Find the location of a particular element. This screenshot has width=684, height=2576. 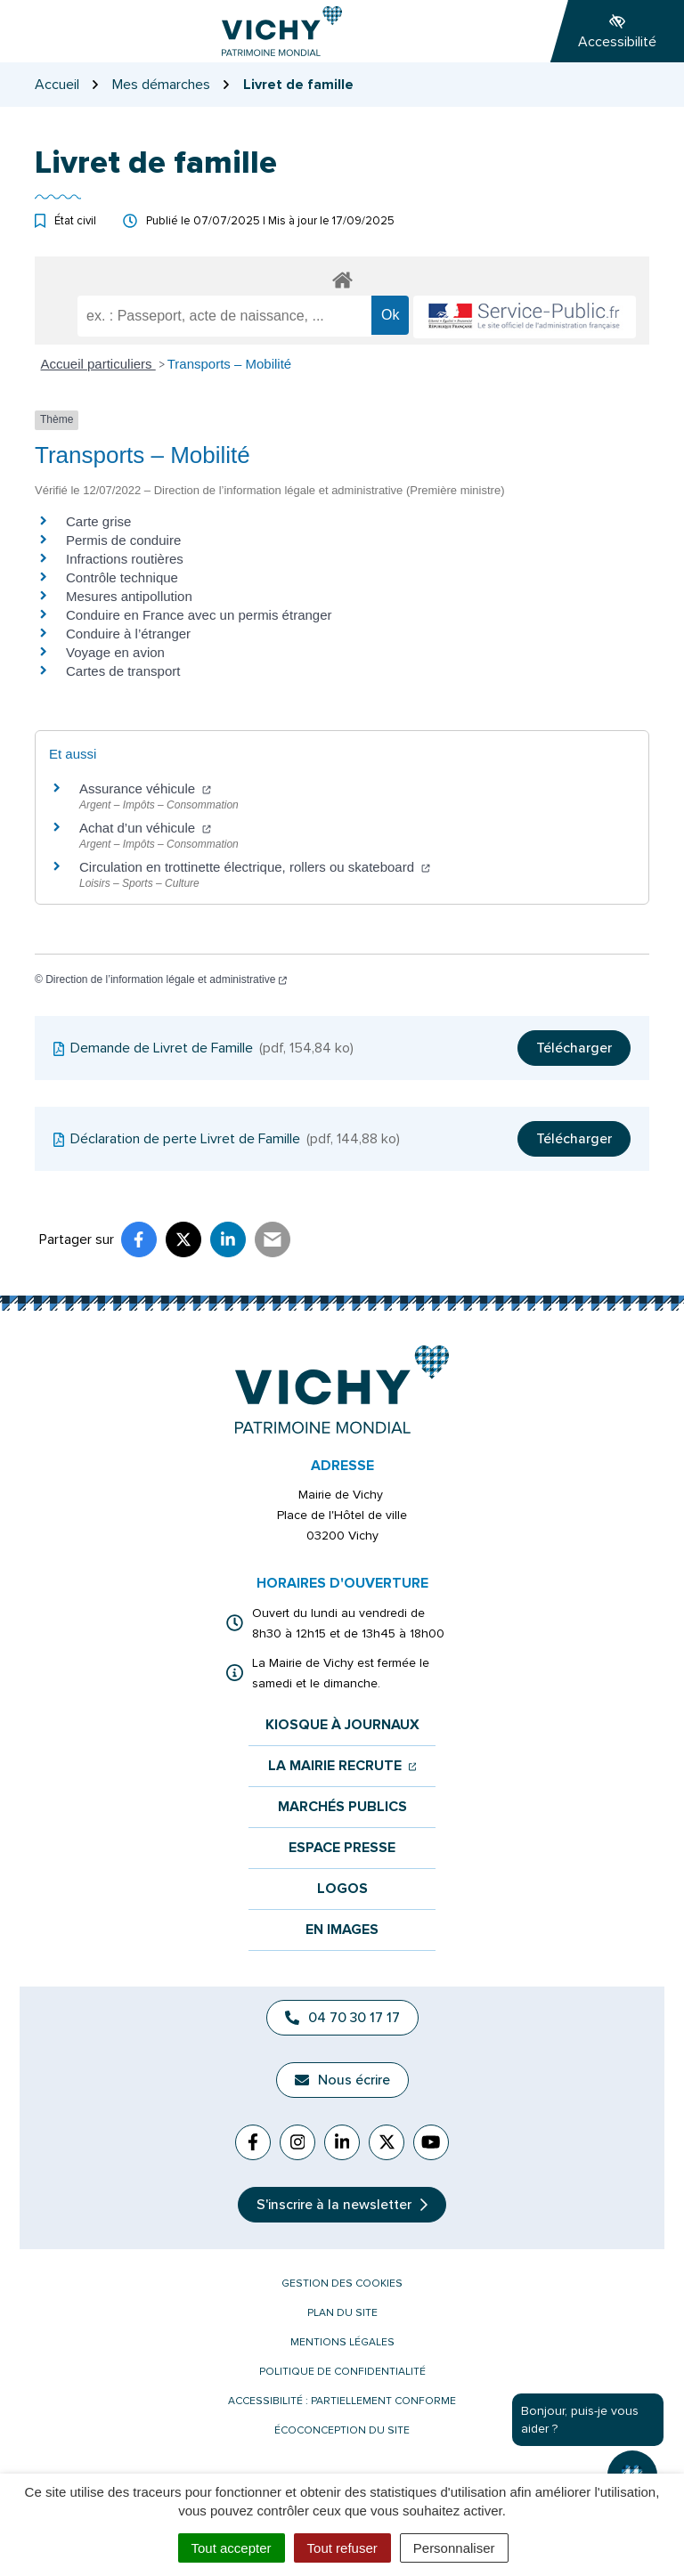

Carte grise is located at coordinates (98, 521).